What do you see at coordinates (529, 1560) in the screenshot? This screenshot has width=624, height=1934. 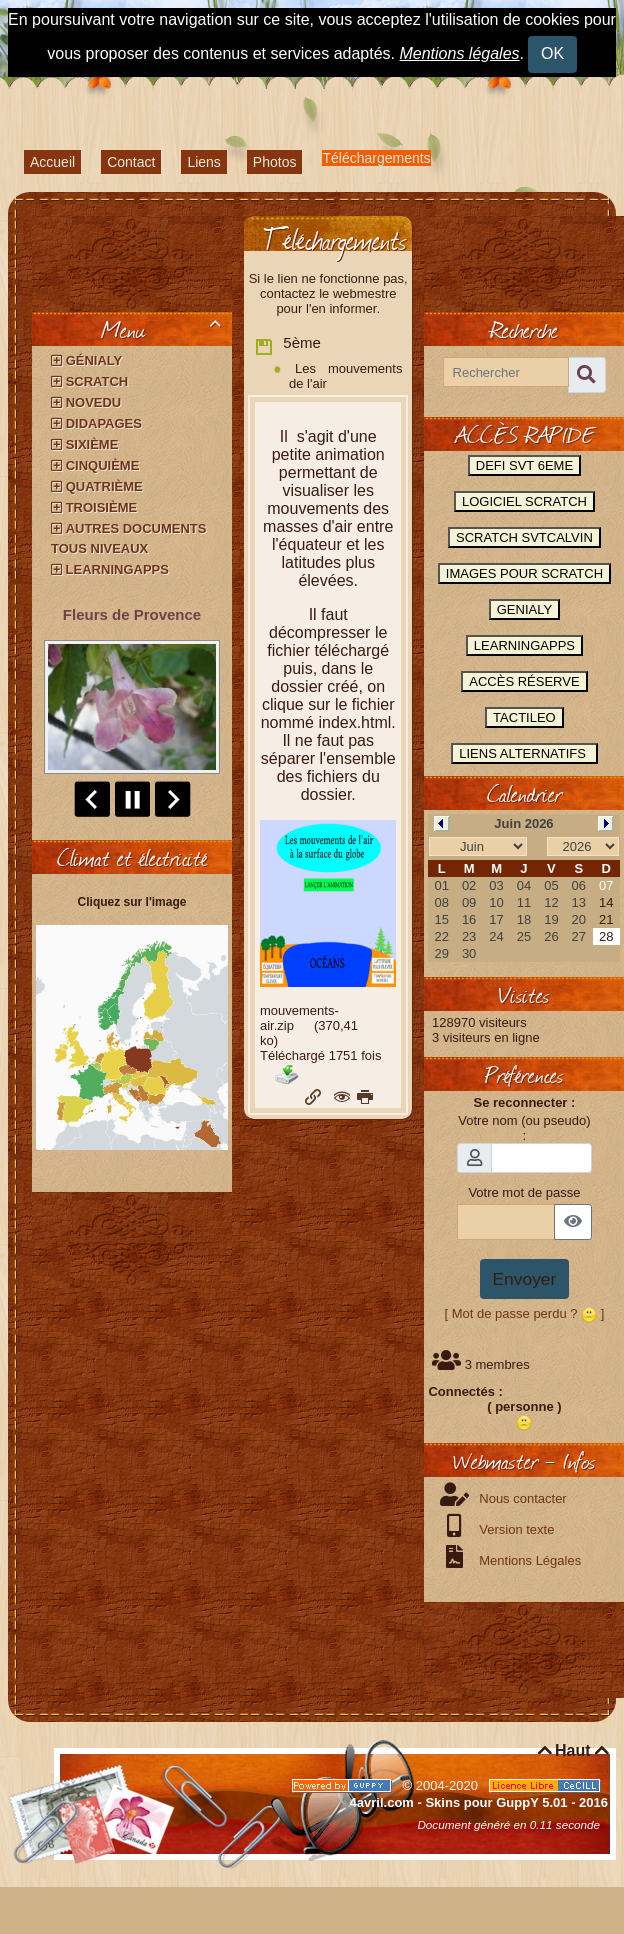 I see `Mentions Légales` at bounding box center [529, 1560].